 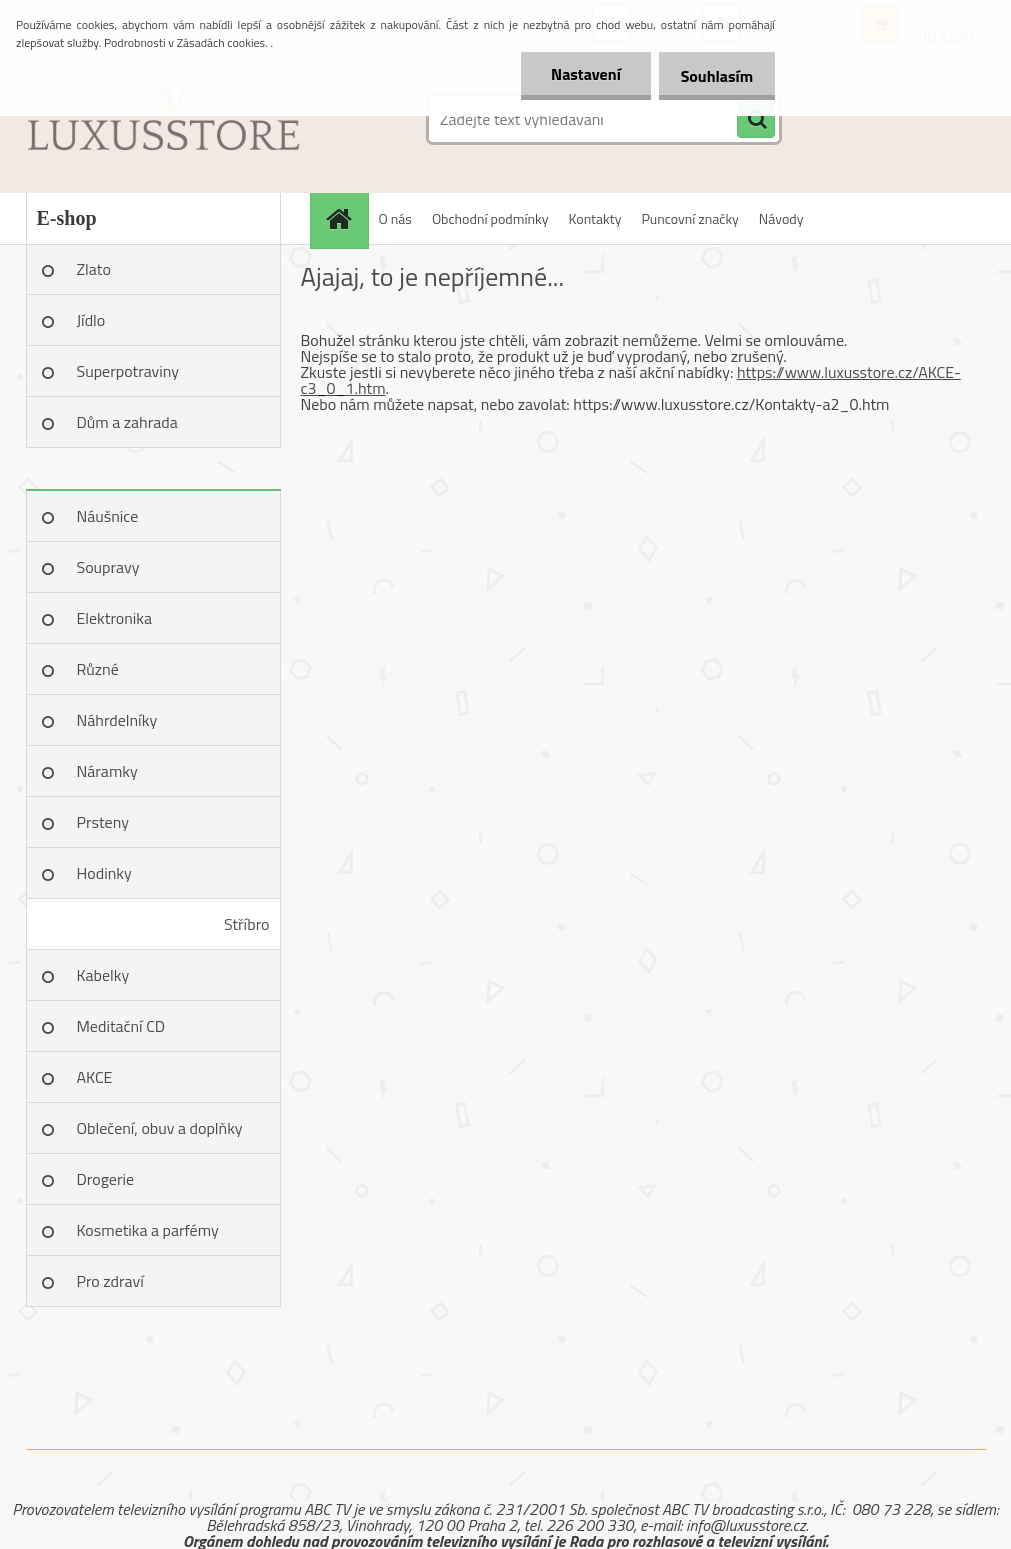 What do you see at coordinates (114, 618) in the screenshot?
I see `Elektronika` at bounding box center [114, 618].